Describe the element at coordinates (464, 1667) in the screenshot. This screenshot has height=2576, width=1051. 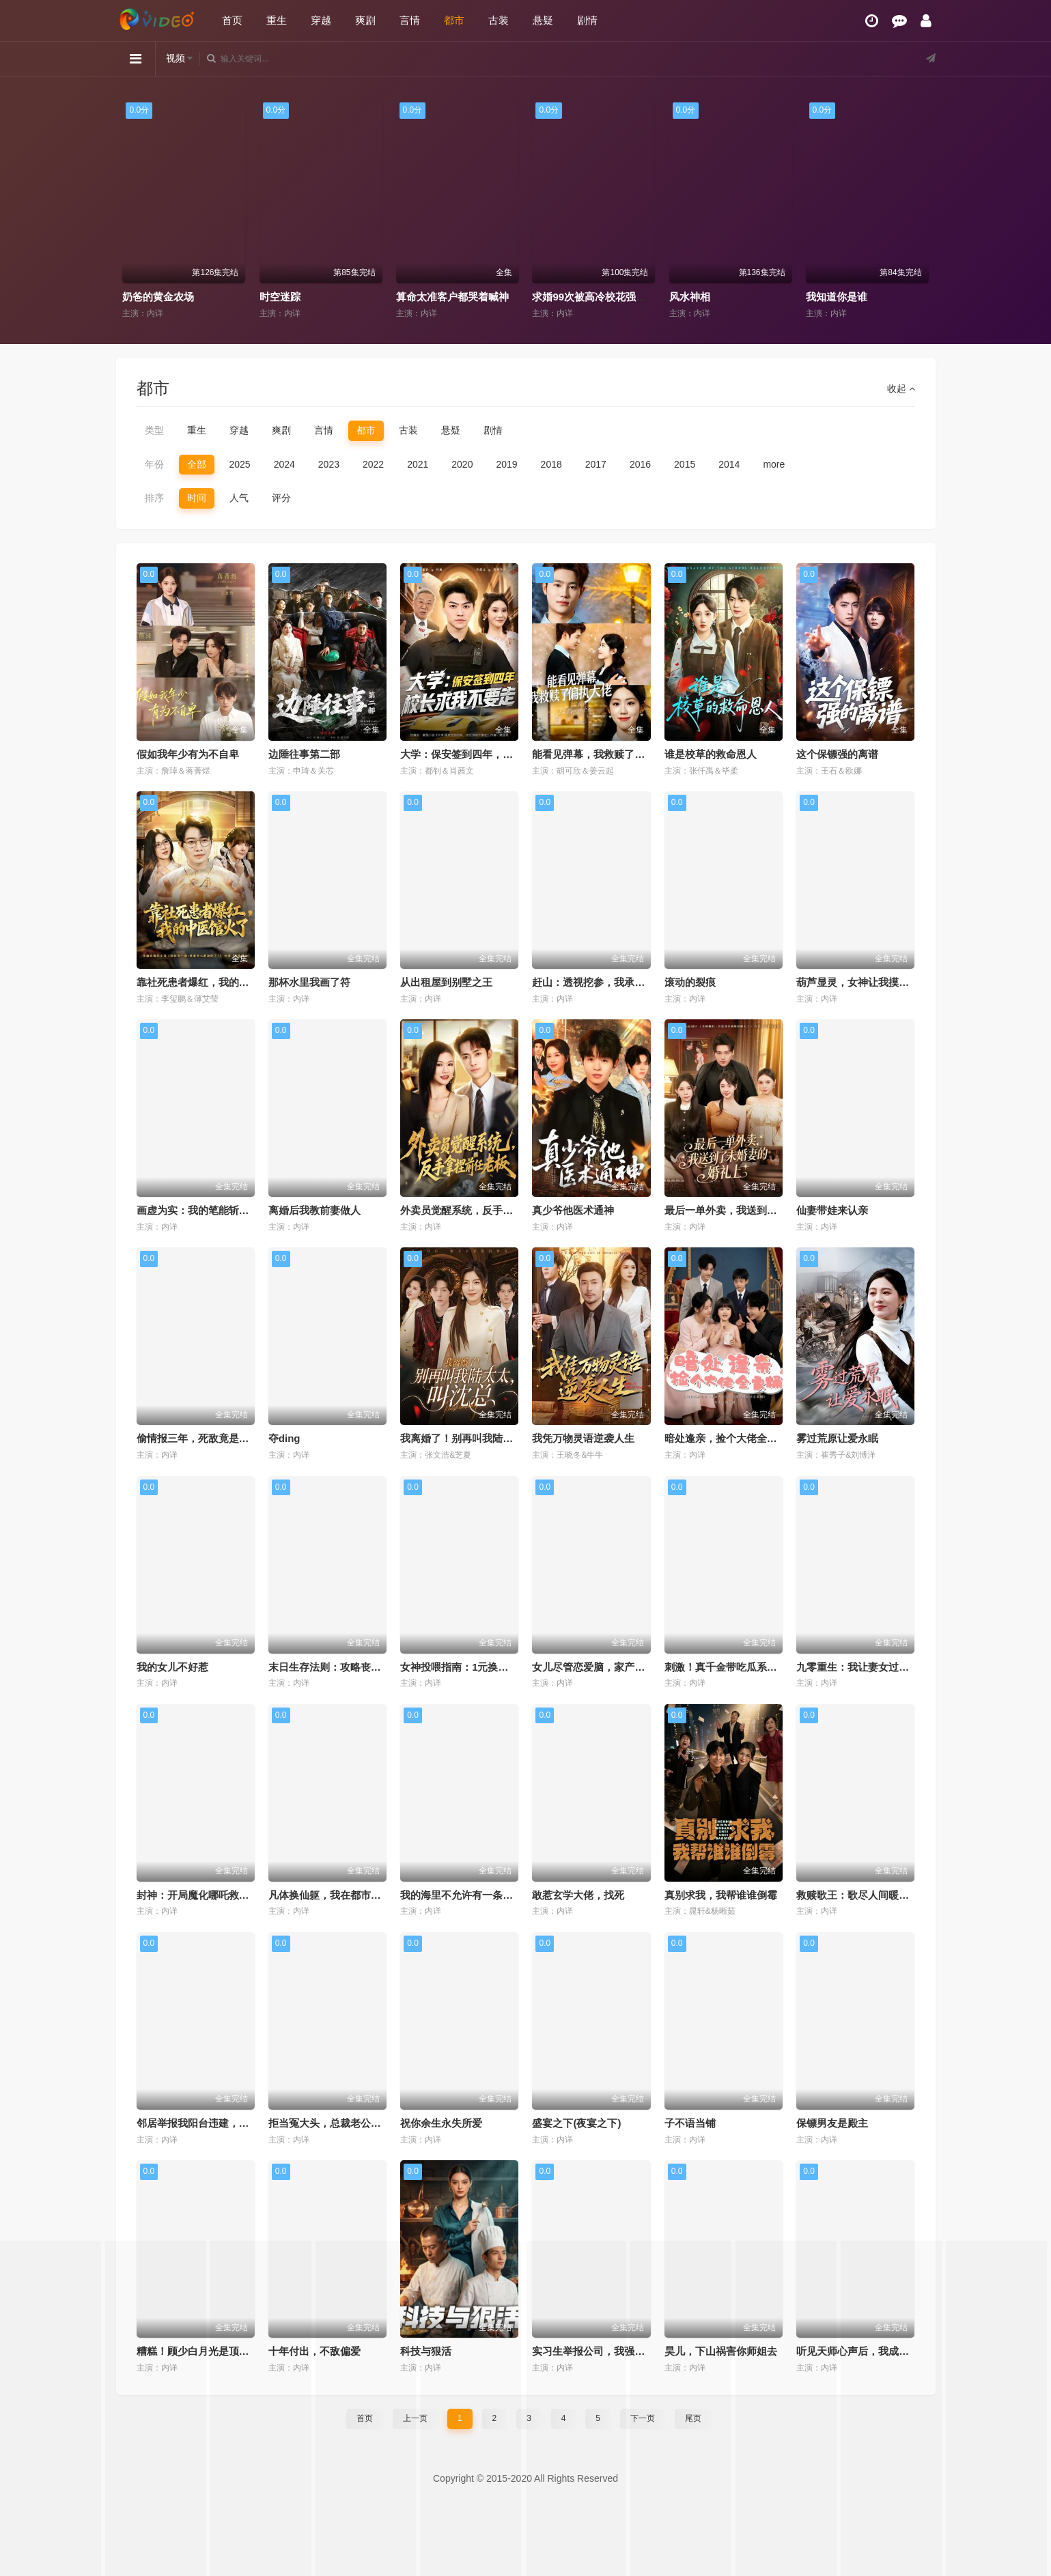
I see `女神投喂指南：1元换我逆袭` at that location.